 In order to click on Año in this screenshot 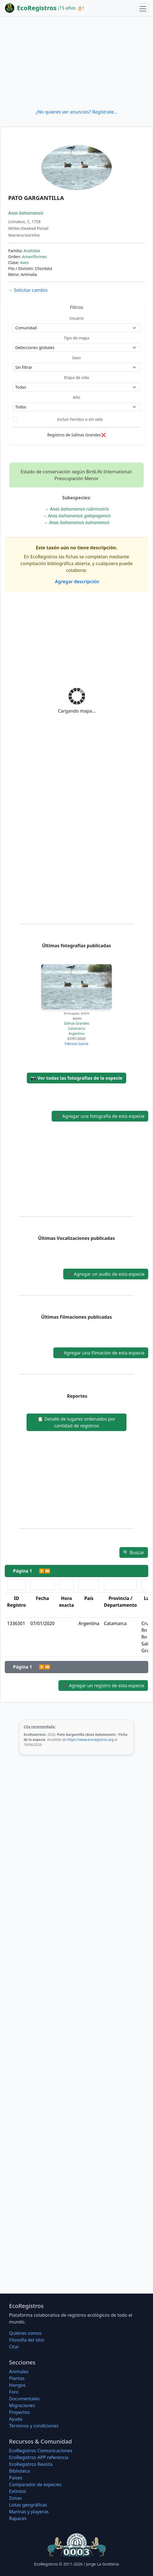, I will do `click(76, 397)`.